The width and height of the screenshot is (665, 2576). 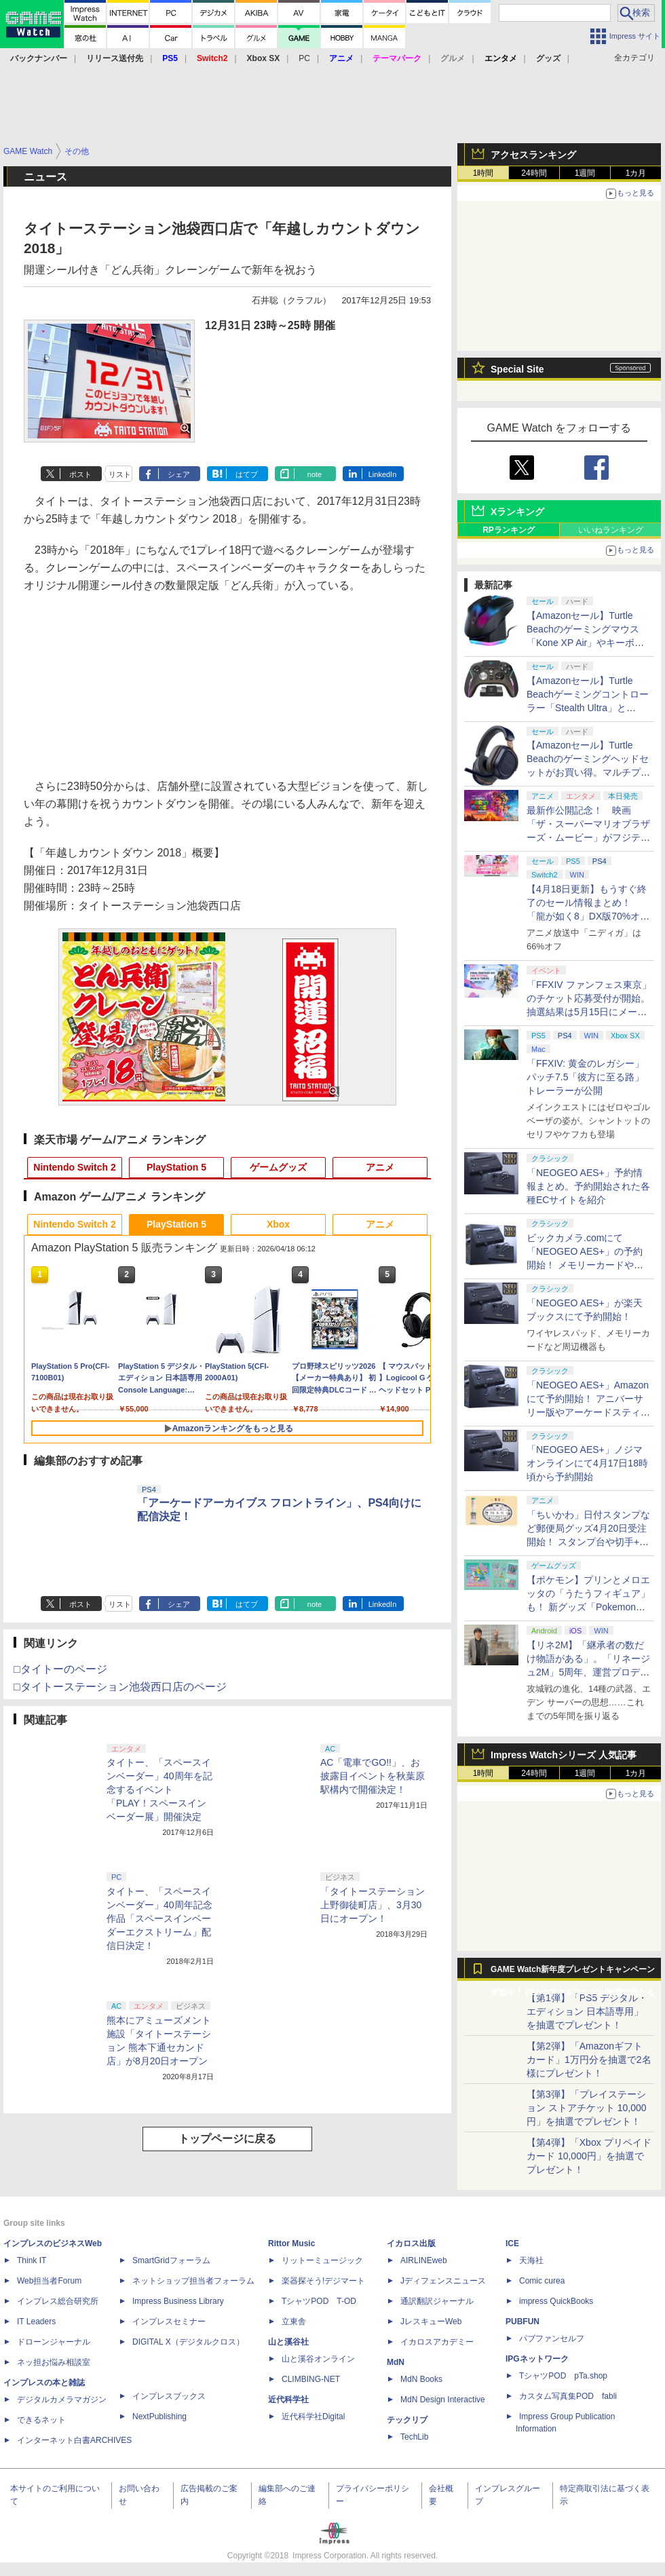 I want to click on Xランキング, so click(x=517, y=511).